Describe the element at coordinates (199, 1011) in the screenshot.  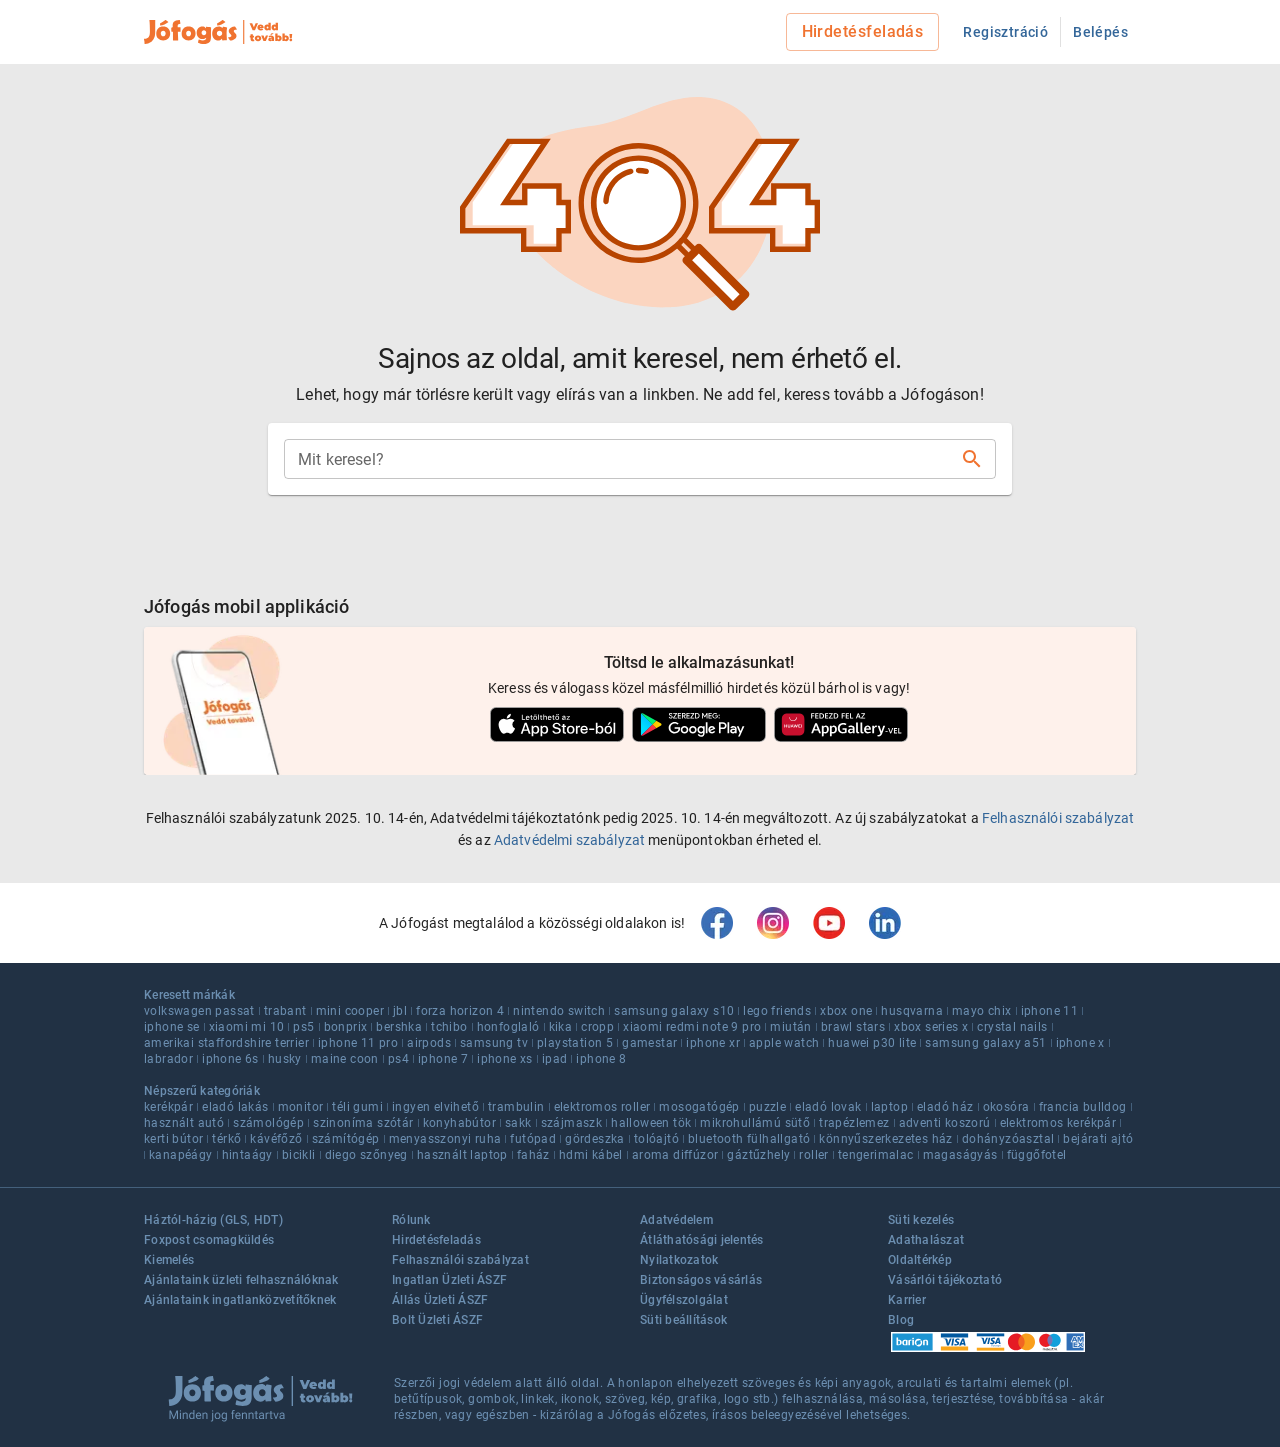
I see `volkswagen passat` at that location.